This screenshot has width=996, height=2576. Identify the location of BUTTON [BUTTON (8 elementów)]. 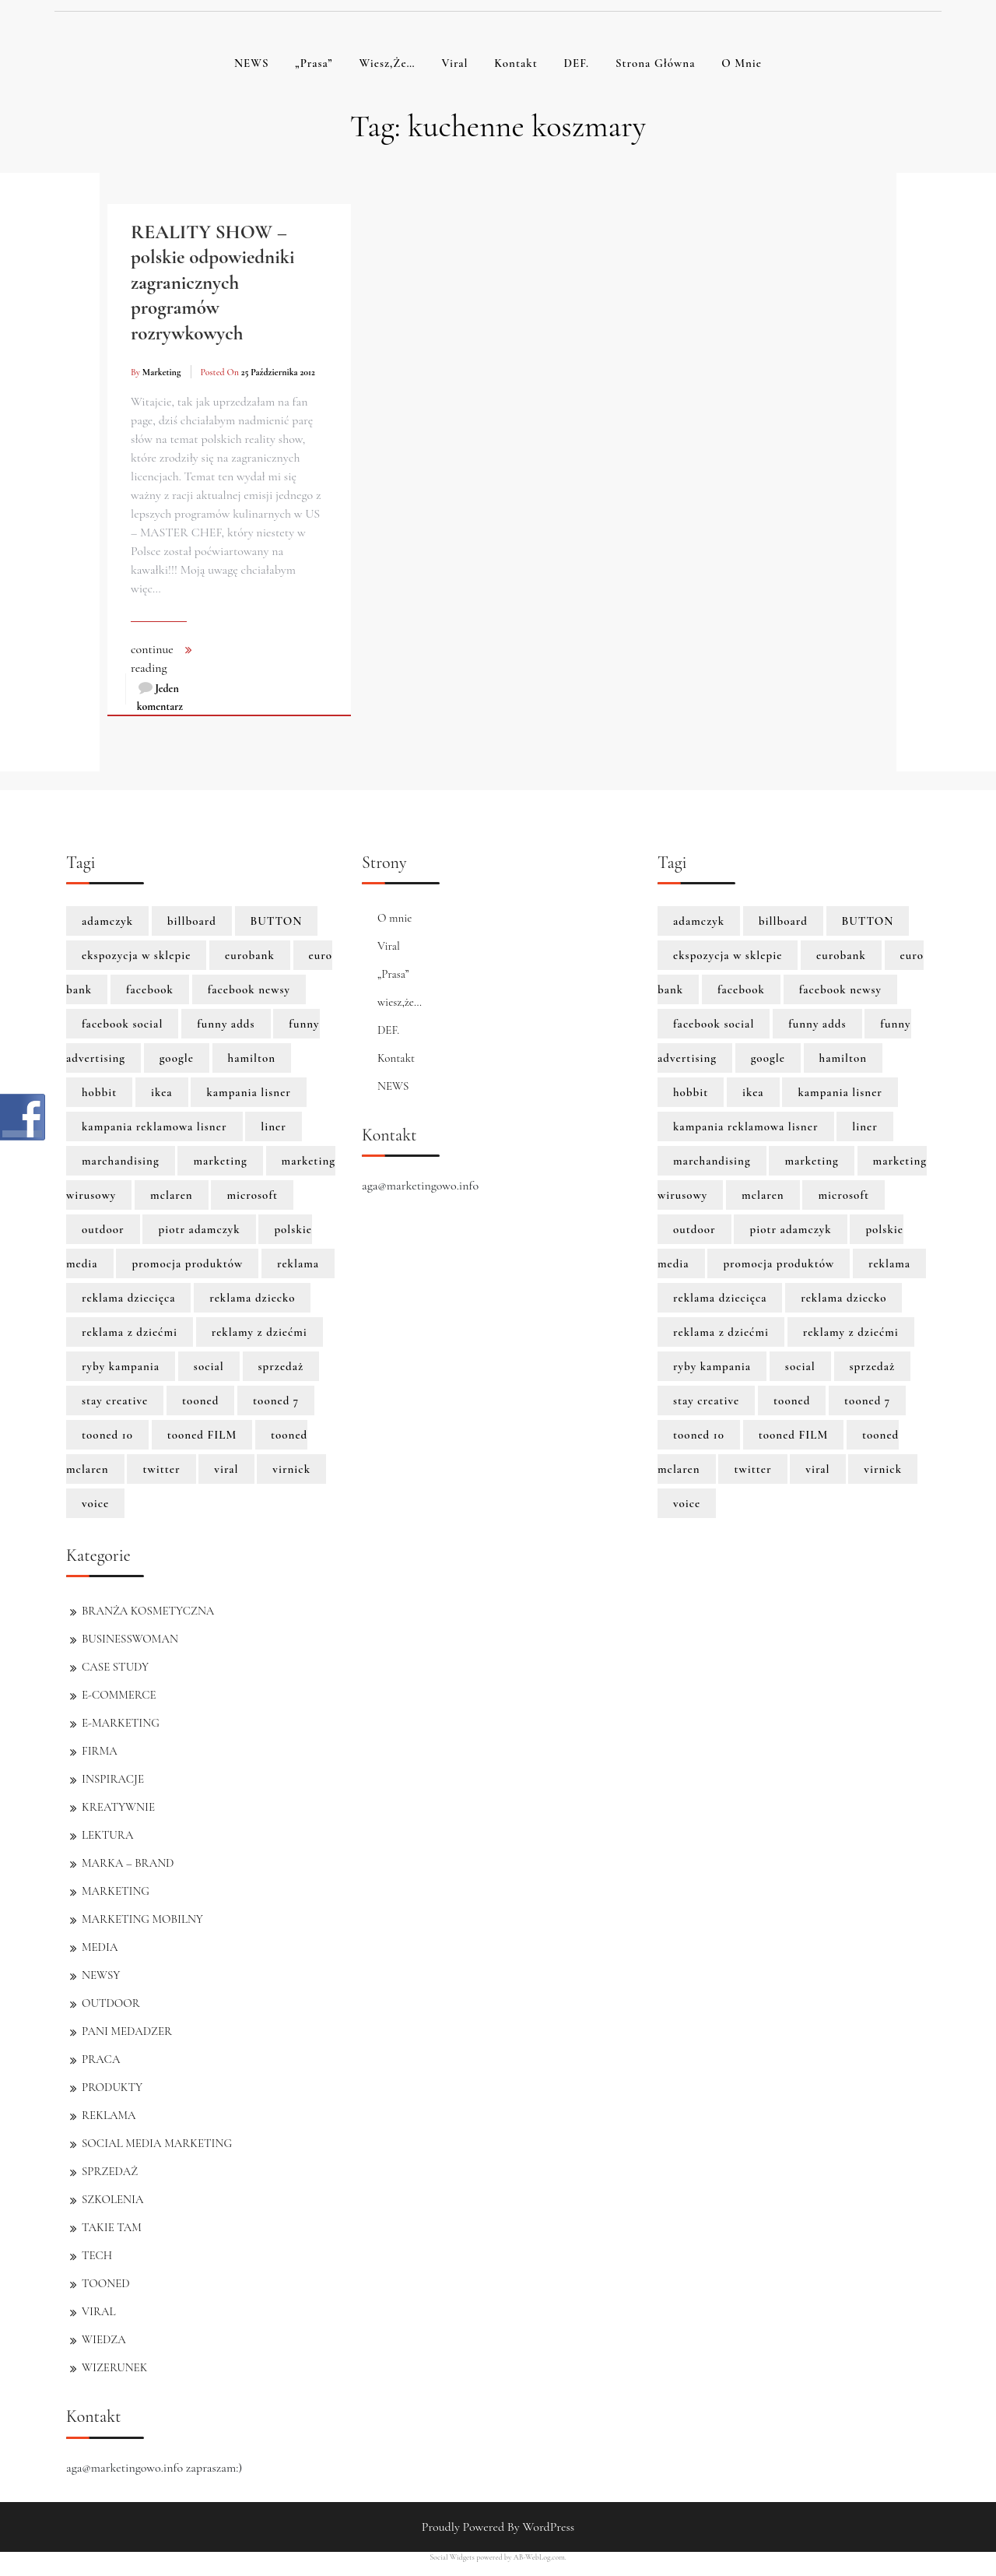
(277, 921).